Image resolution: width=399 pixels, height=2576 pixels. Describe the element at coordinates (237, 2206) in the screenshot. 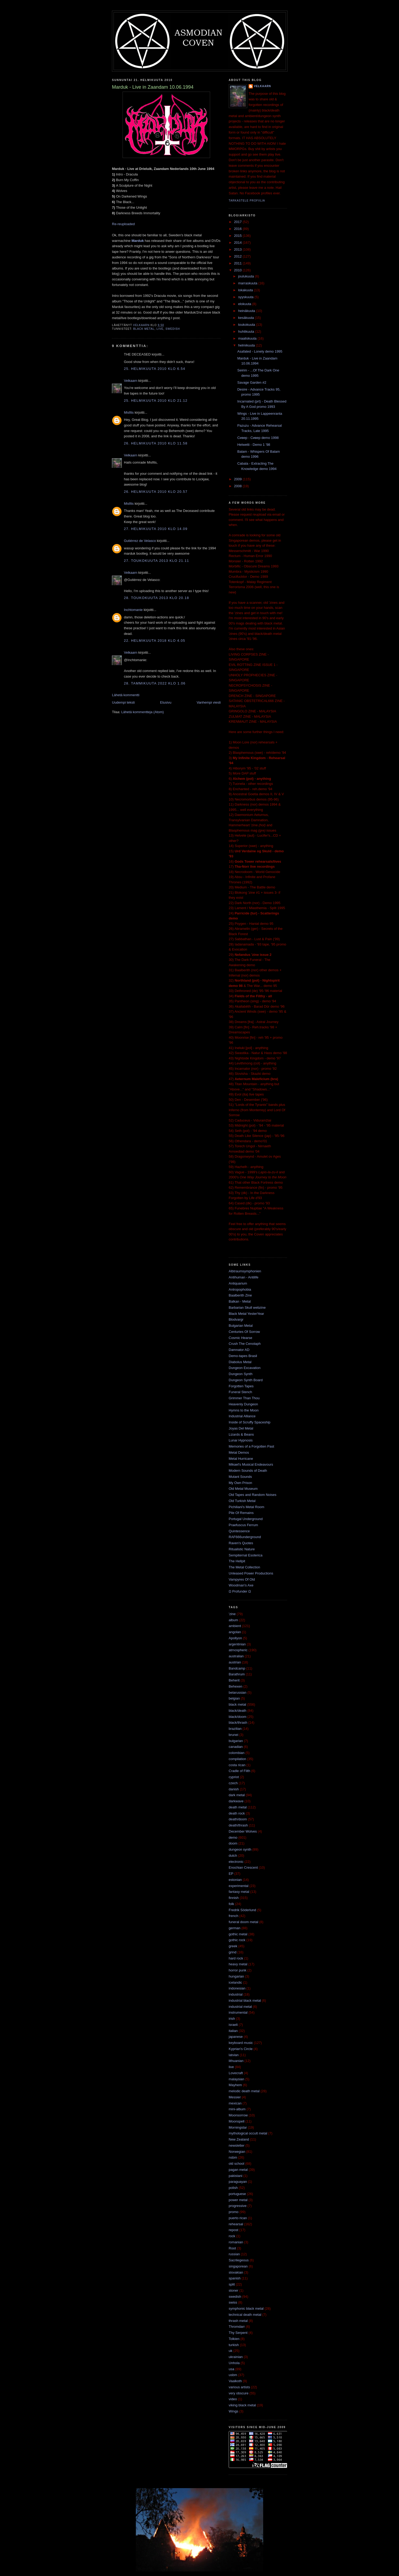

I see `progressive` at that location.